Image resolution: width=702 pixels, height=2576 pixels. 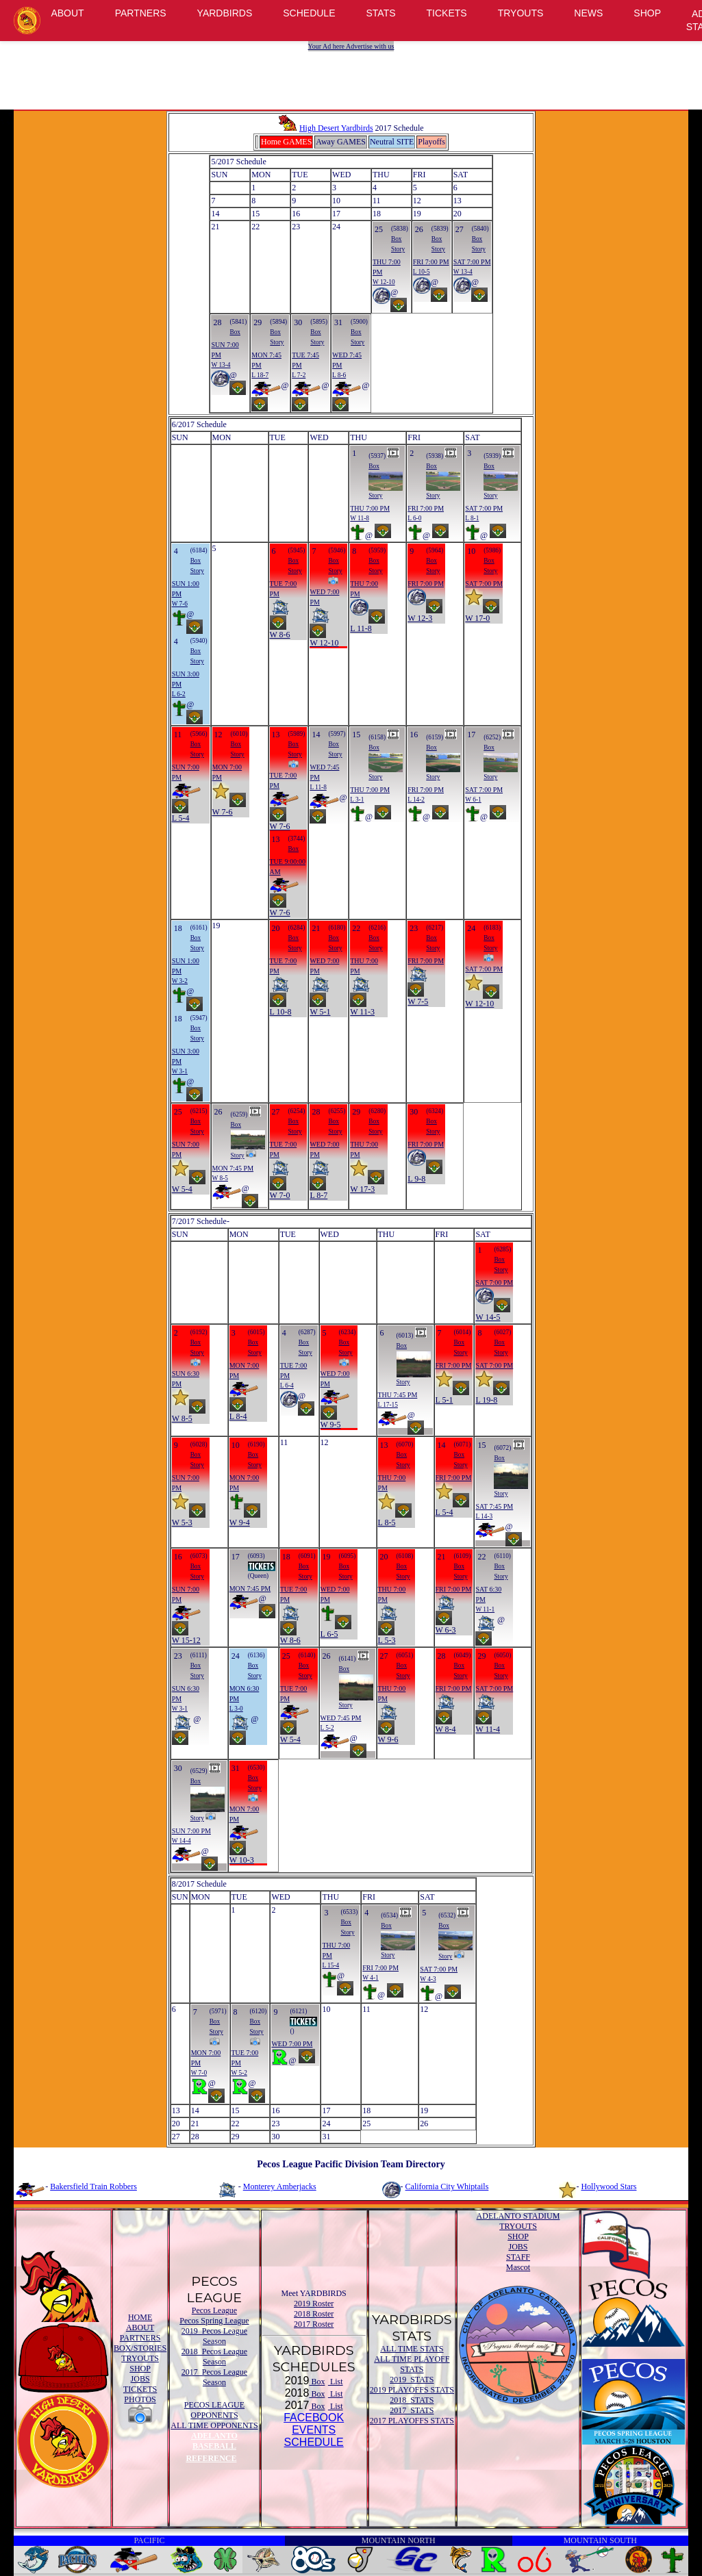 What do you see at coordinates (412, 2400) in the screenshot?
I see `2018 STATS` at bounding box center [412, 2400].